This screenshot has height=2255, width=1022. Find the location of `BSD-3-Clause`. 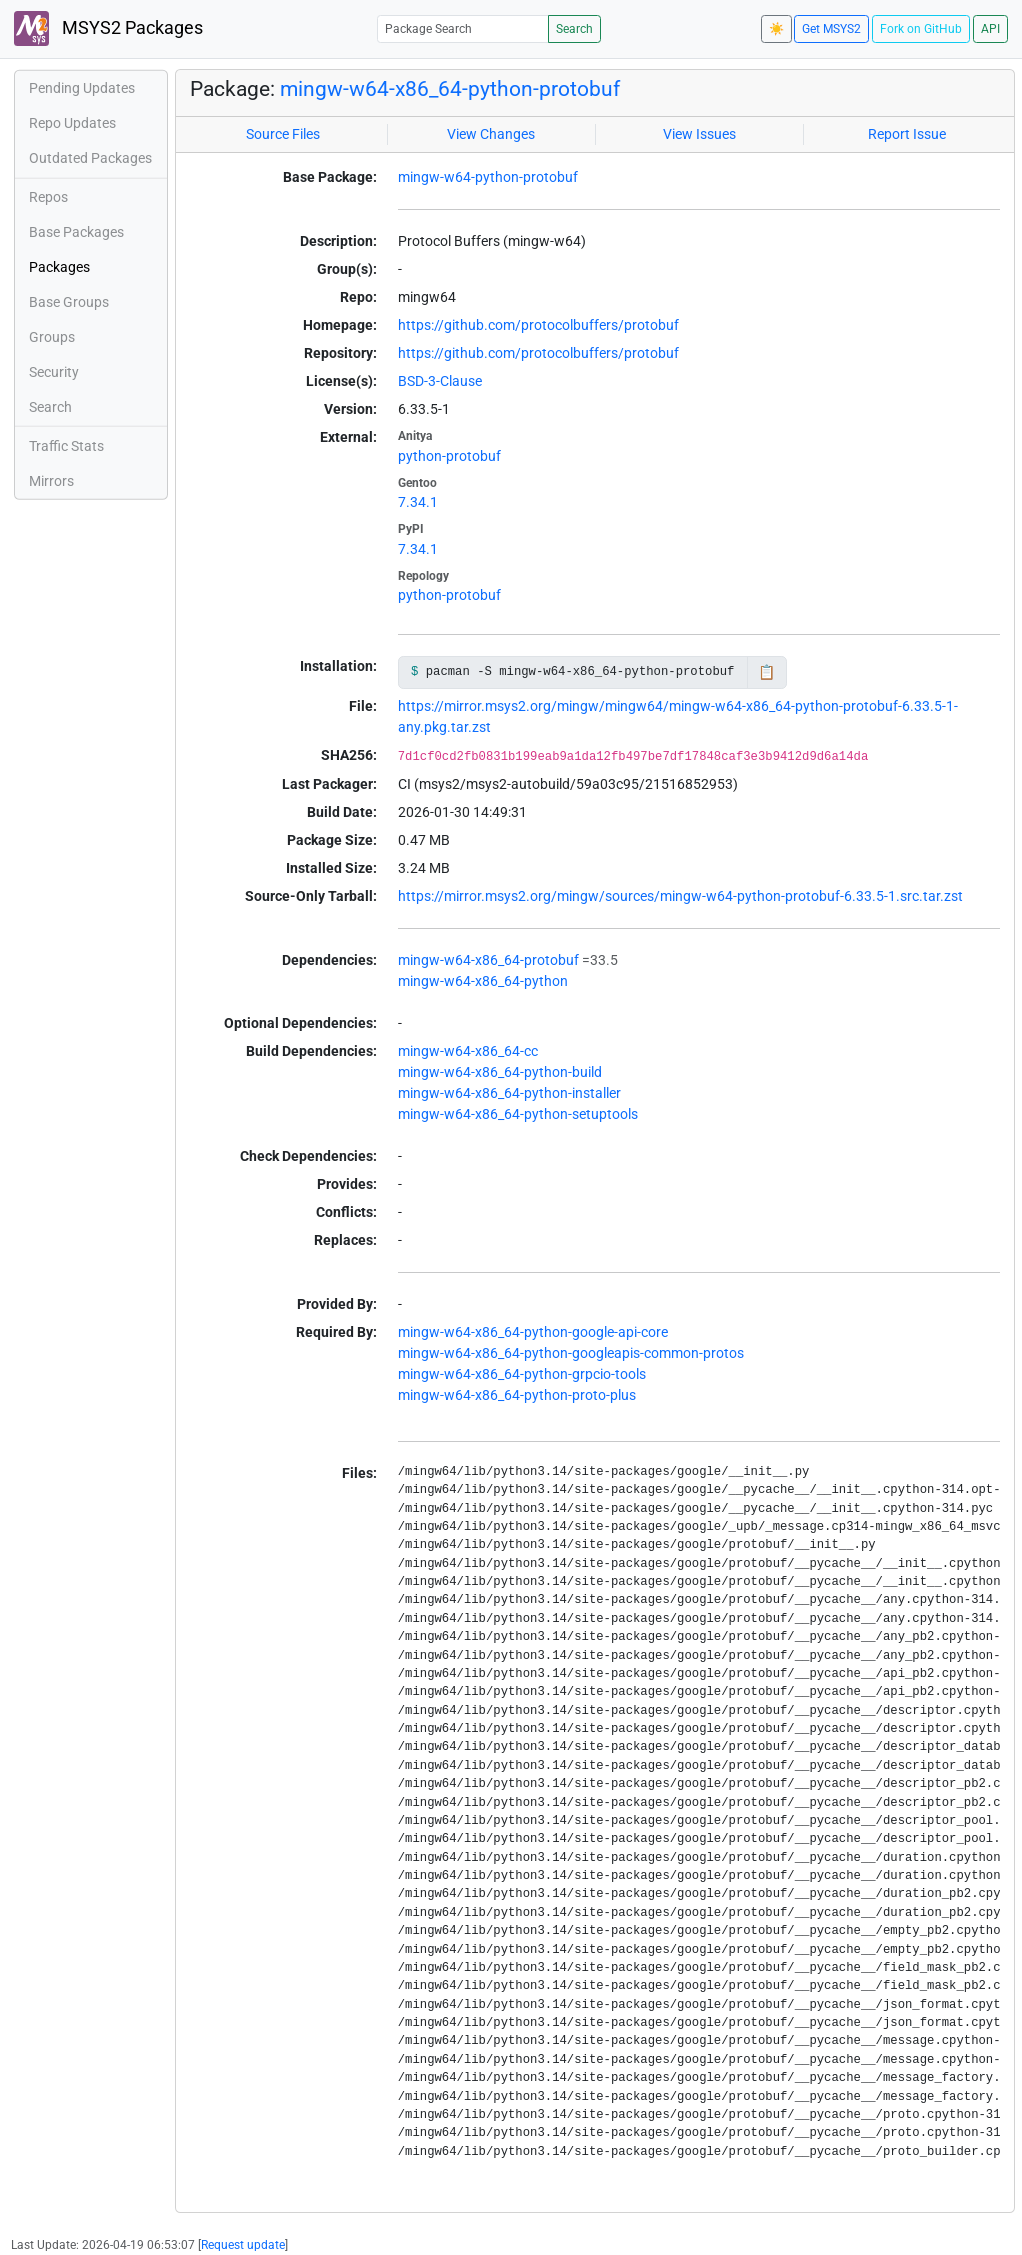

BSD-3-Clause is located at coordinates (440, 381).